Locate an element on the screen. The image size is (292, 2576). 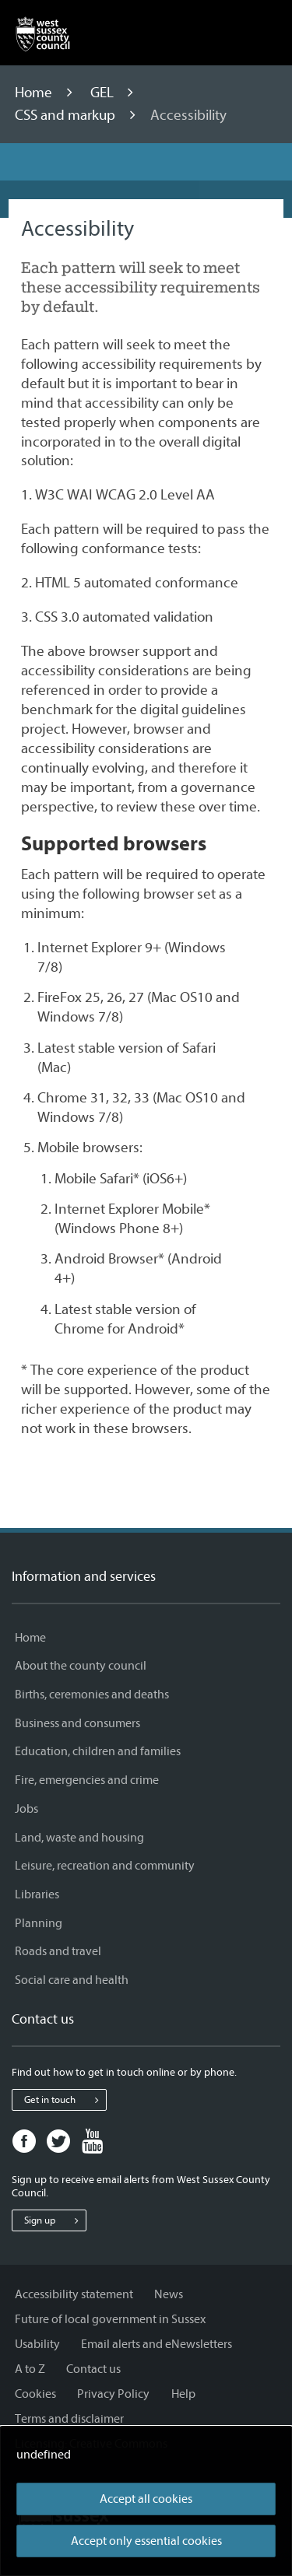
Leisure, recreation and community [Leisure, recreation and community - Information and services] is located at coordinates (105, 1866).